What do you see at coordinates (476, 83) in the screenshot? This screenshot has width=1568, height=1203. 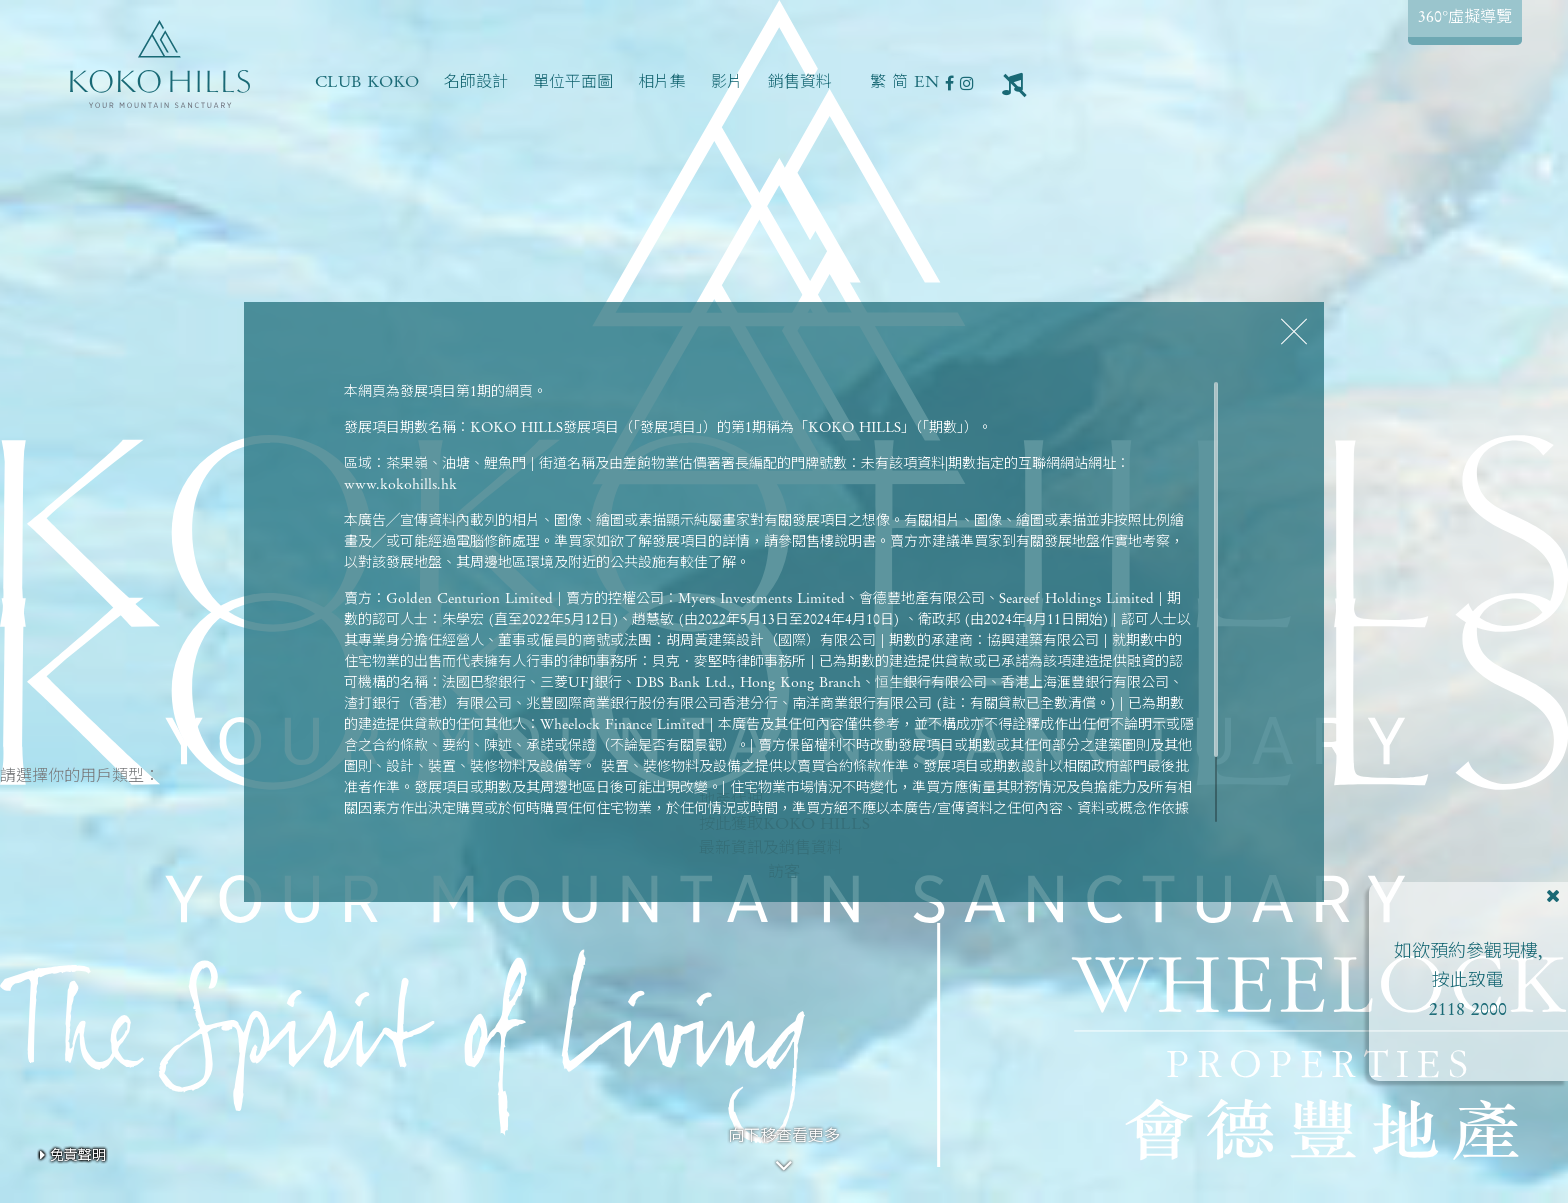 I see `名師設計` at bounding box center [476, 83].